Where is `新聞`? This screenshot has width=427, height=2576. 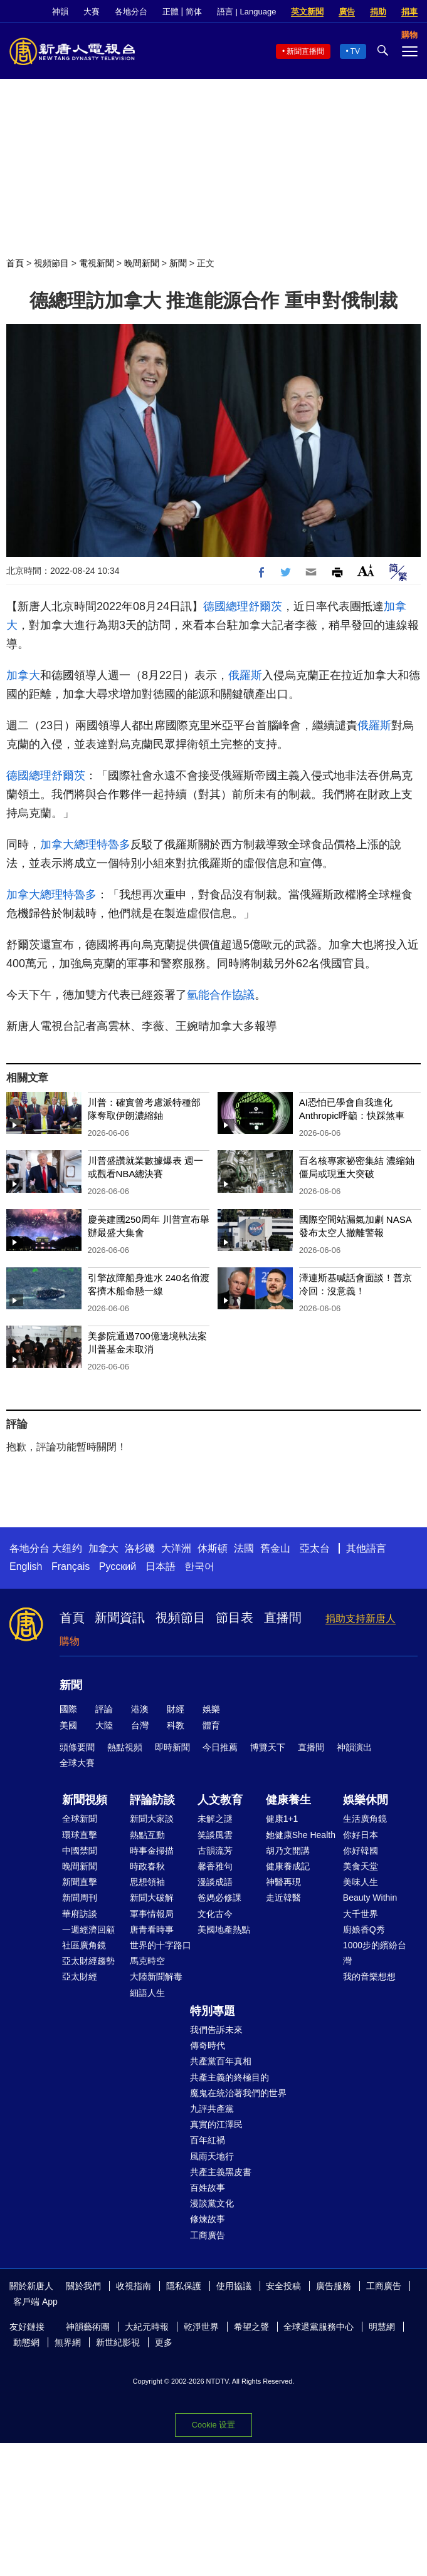 新聞 is located at coordinates (178, 263).